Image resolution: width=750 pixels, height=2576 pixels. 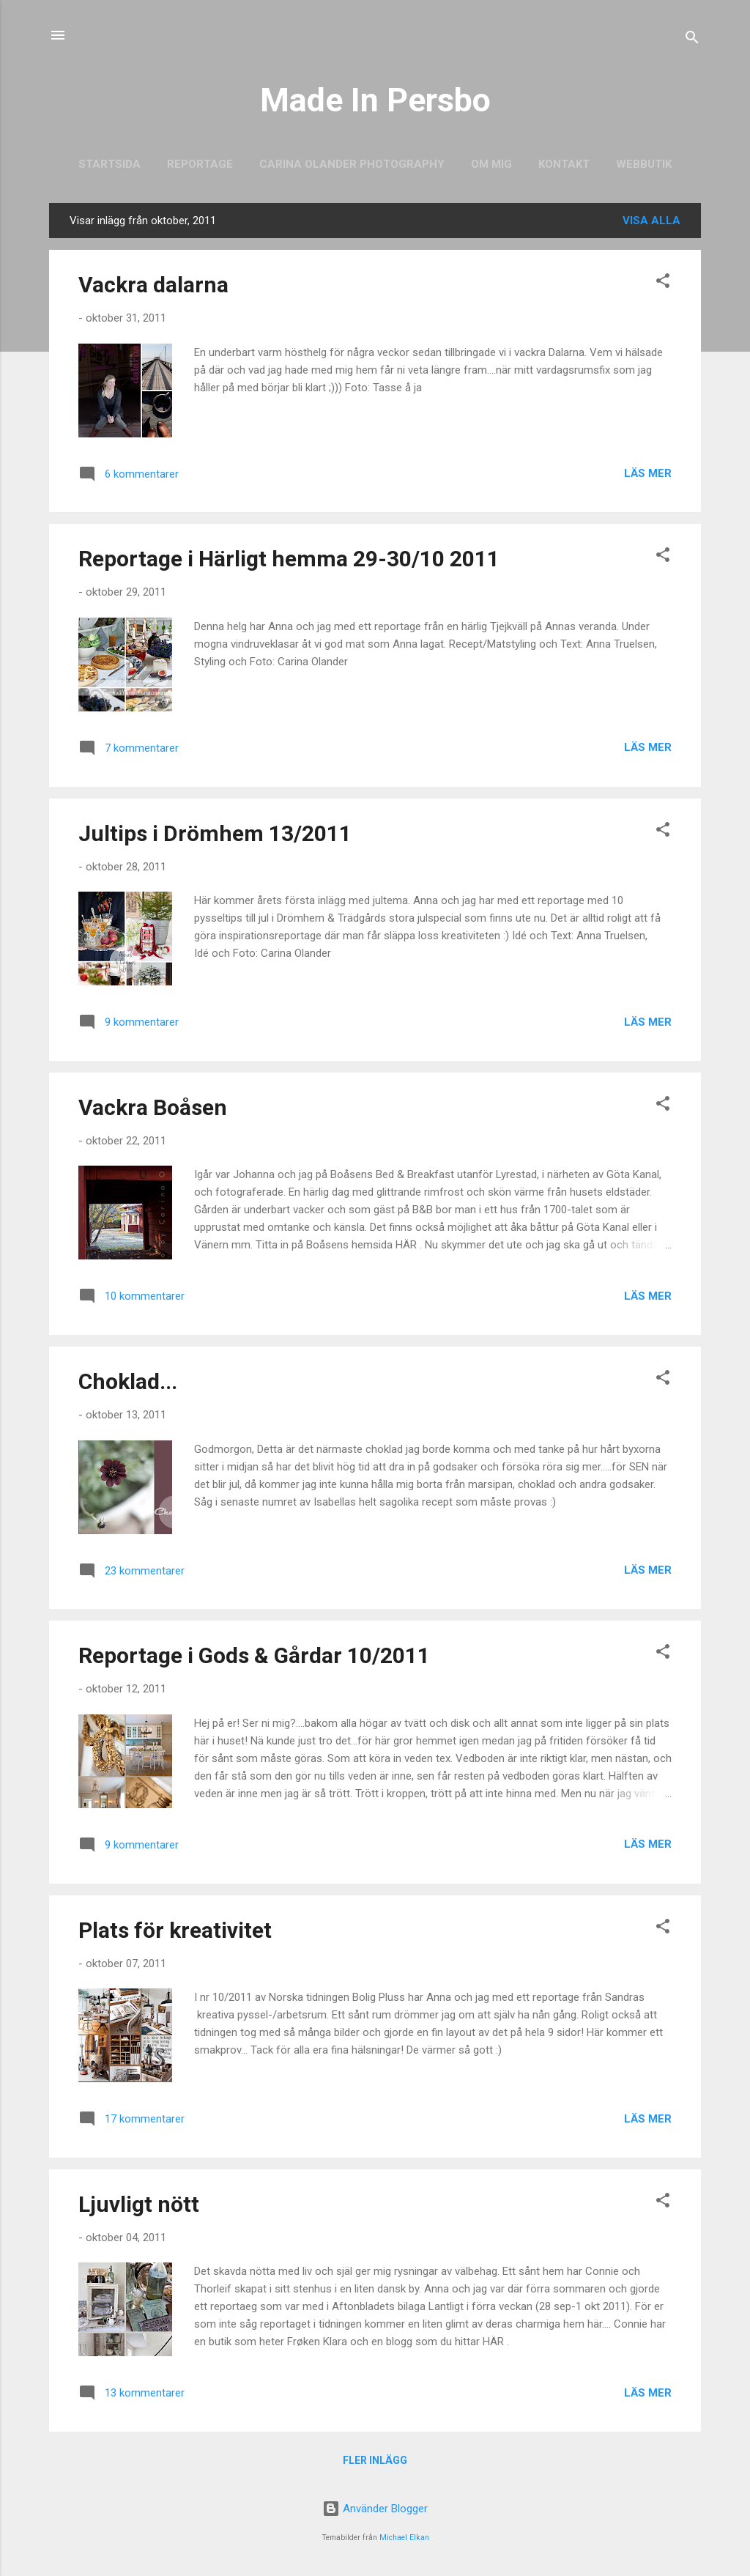 I want to click on Reportage i Gods & Gårdar 10/2011, so click(x=254, y=1655).